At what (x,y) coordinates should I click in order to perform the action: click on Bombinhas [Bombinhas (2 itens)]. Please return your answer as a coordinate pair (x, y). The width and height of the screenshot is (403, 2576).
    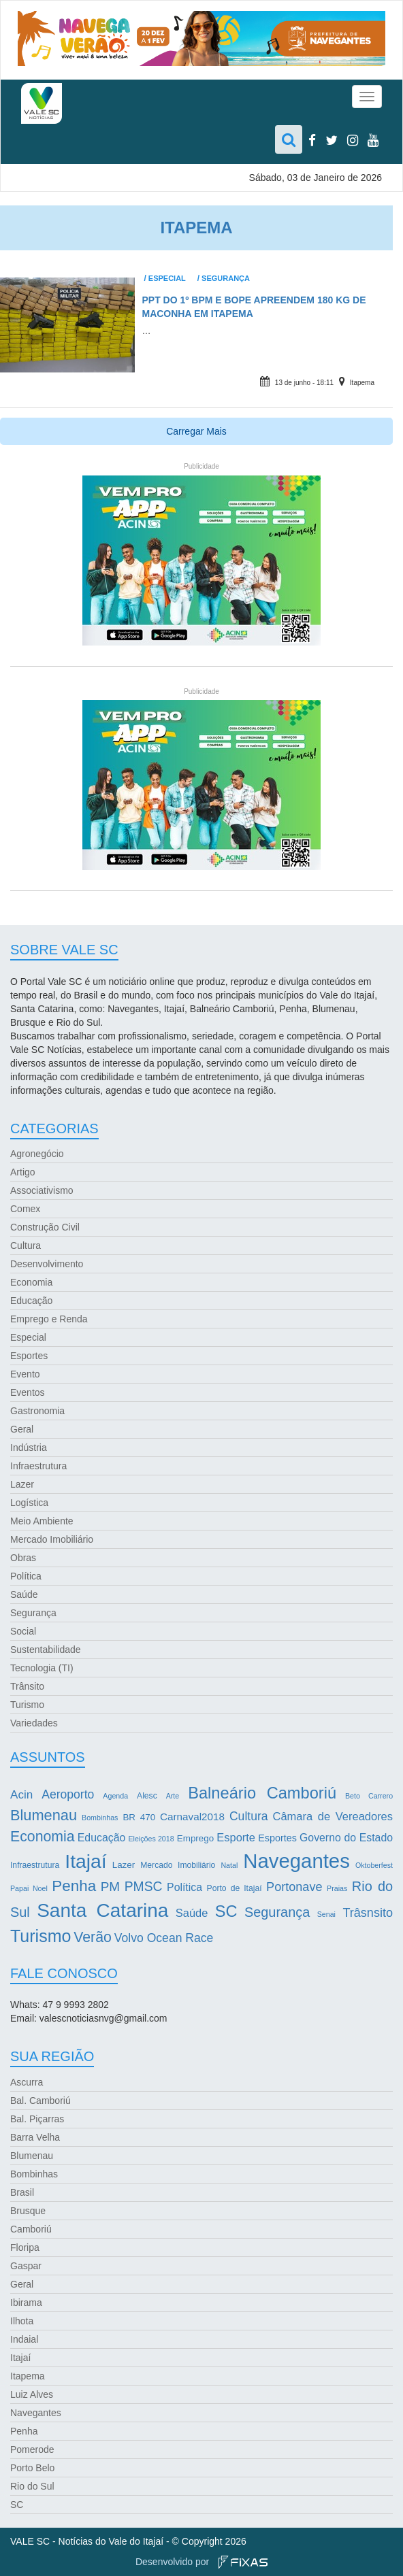
    Looking at the image, I should click on (100, 1817).